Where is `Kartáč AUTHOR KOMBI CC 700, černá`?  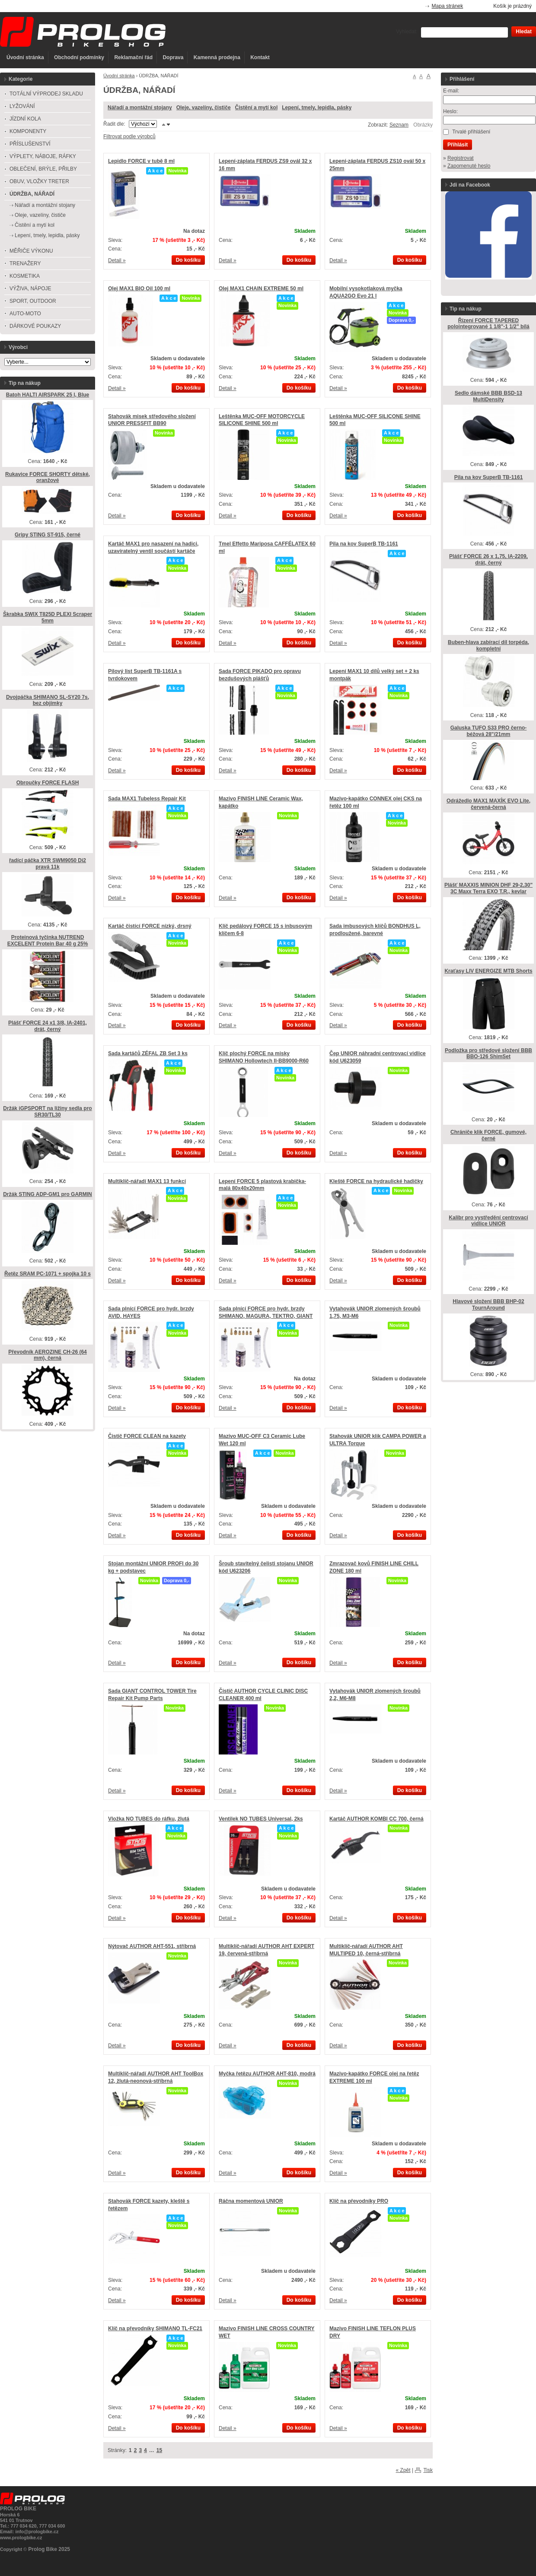
Kartáč AUTHOR KOMBI CC 700, černá is located at coordinates (376, 1819).